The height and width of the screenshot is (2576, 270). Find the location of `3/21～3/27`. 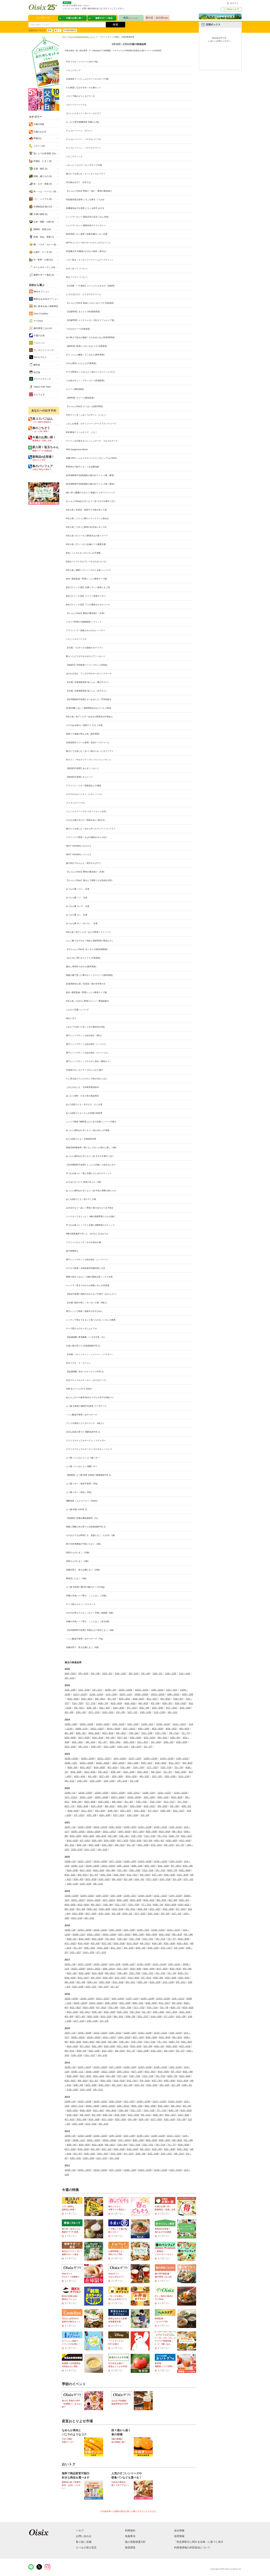

3/21～3/27 is located at coordinates (125, 1810).